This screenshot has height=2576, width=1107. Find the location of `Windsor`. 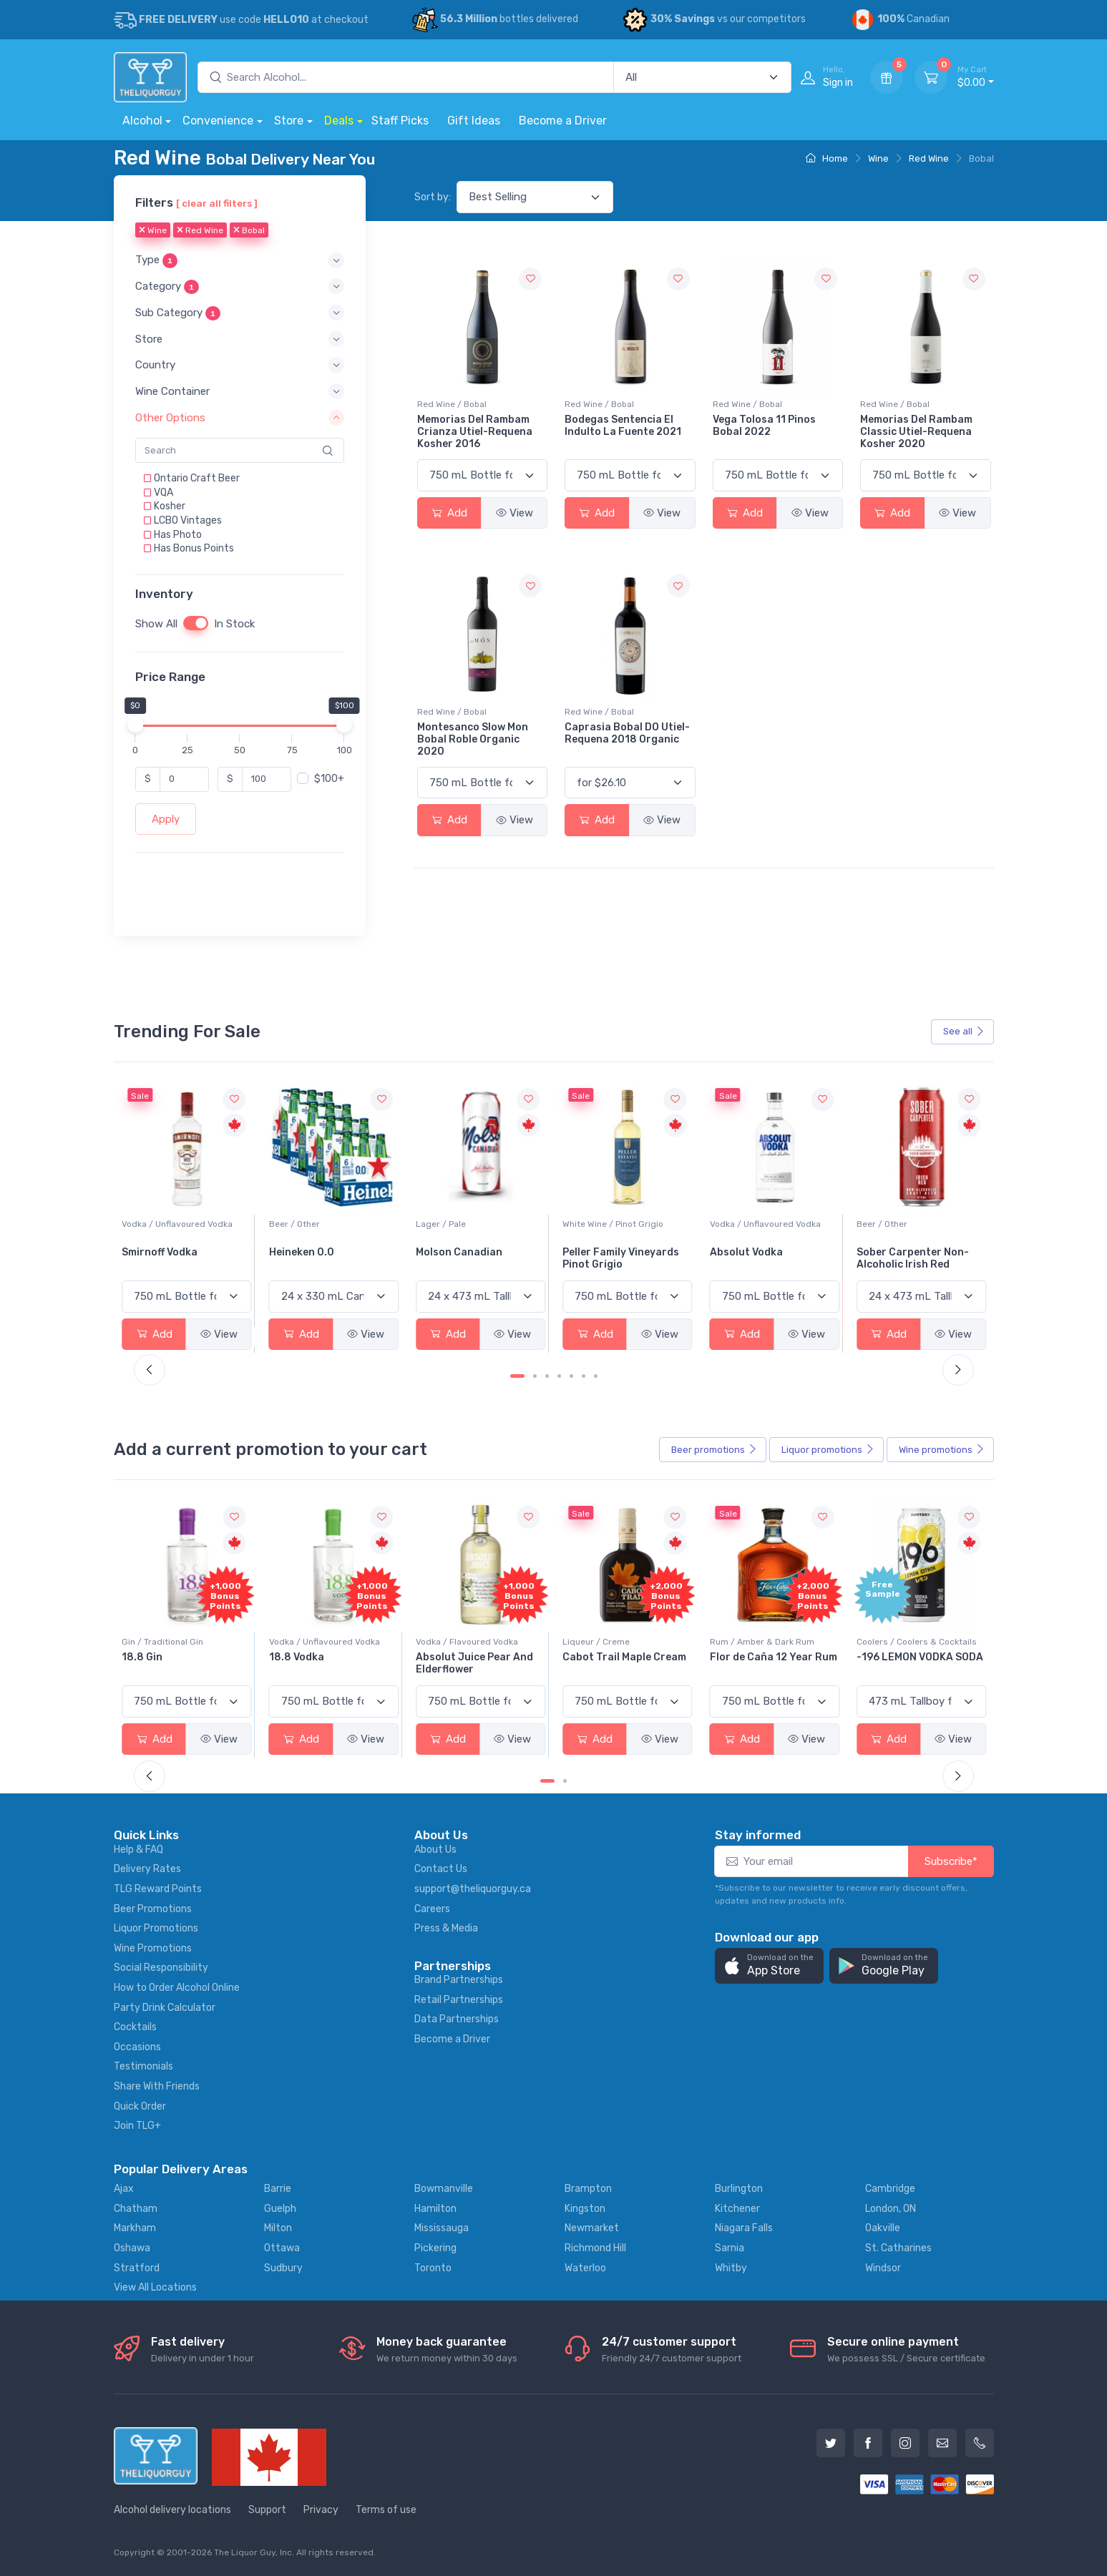

Windsor is located at coordinates (883, 2268).